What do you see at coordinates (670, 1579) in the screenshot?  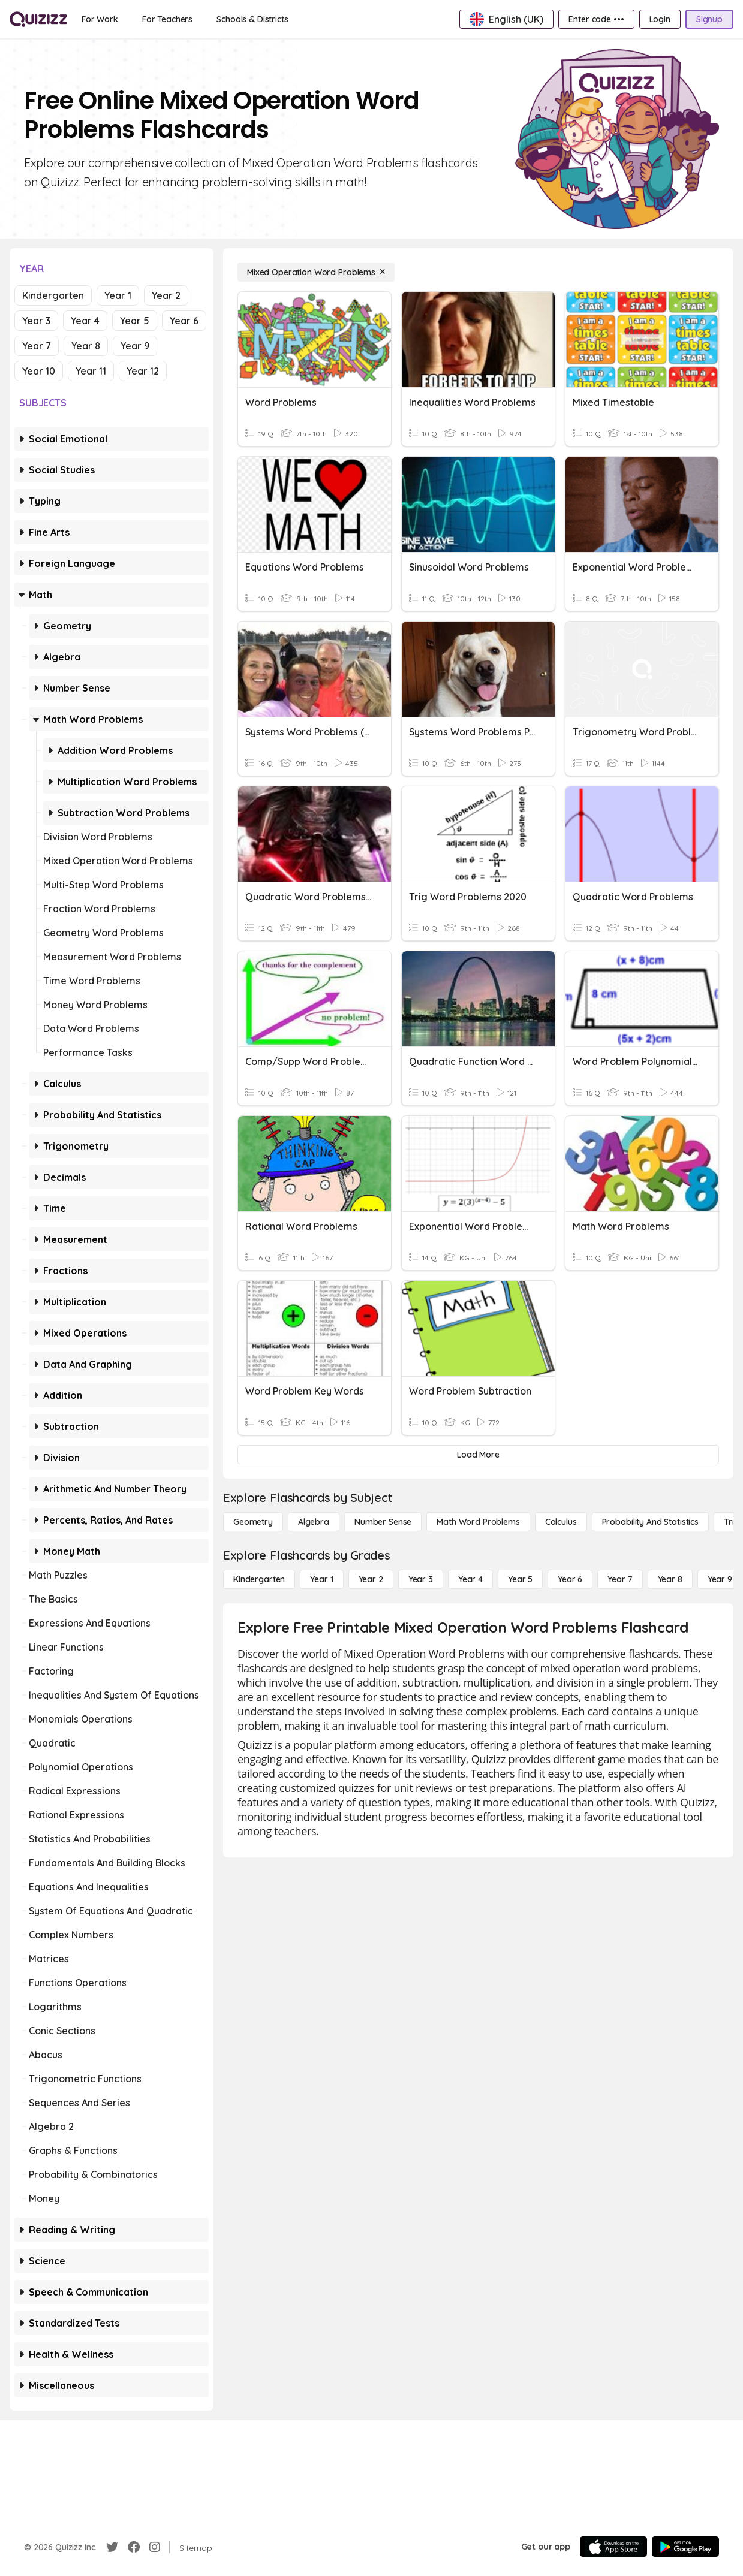 I see `[Year 8]` at bounding box center [670, 1579].